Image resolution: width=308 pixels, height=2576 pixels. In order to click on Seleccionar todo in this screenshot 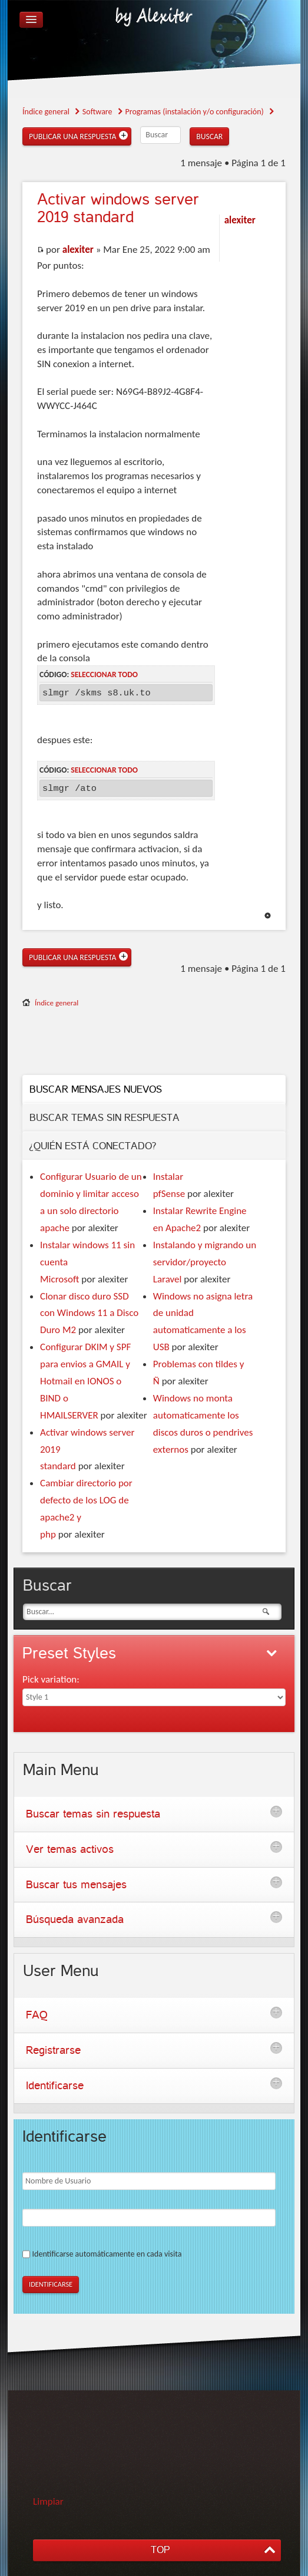, I will do `click(104, 674)`.